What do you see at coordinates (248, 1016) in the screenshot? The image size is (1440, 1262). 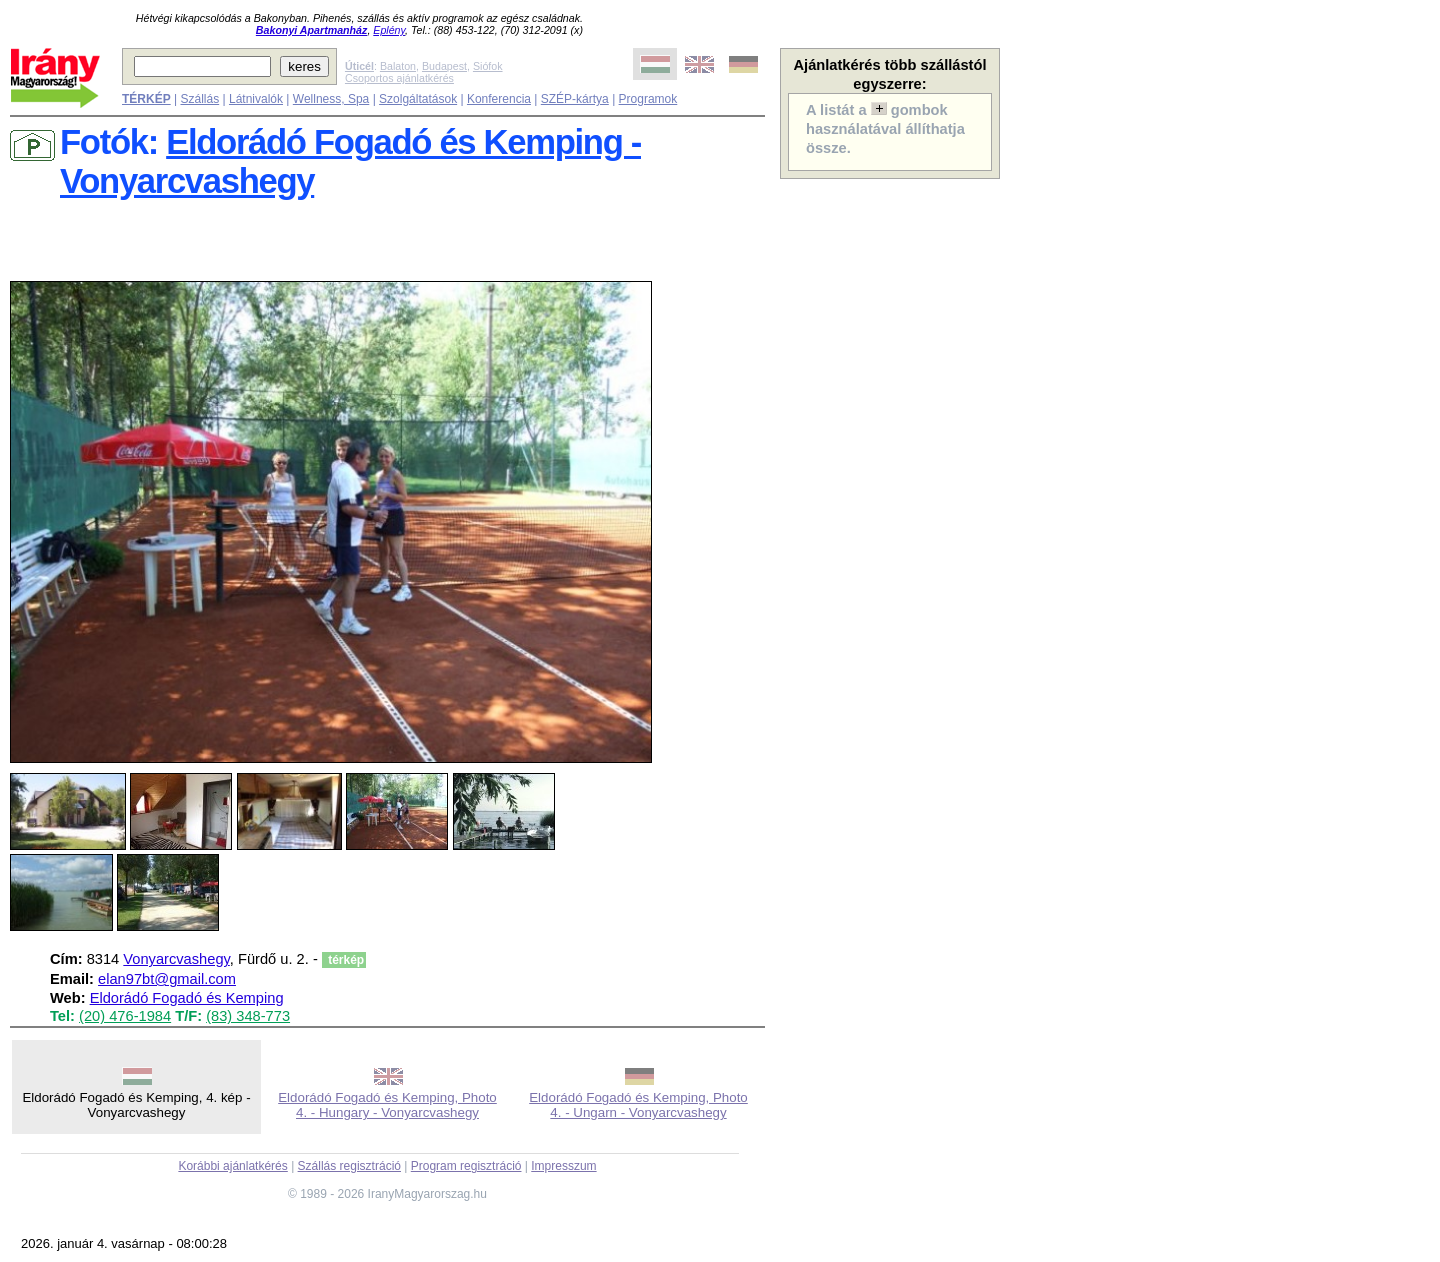 I see `(83) 348-773` at bounding box center [248, 1016].